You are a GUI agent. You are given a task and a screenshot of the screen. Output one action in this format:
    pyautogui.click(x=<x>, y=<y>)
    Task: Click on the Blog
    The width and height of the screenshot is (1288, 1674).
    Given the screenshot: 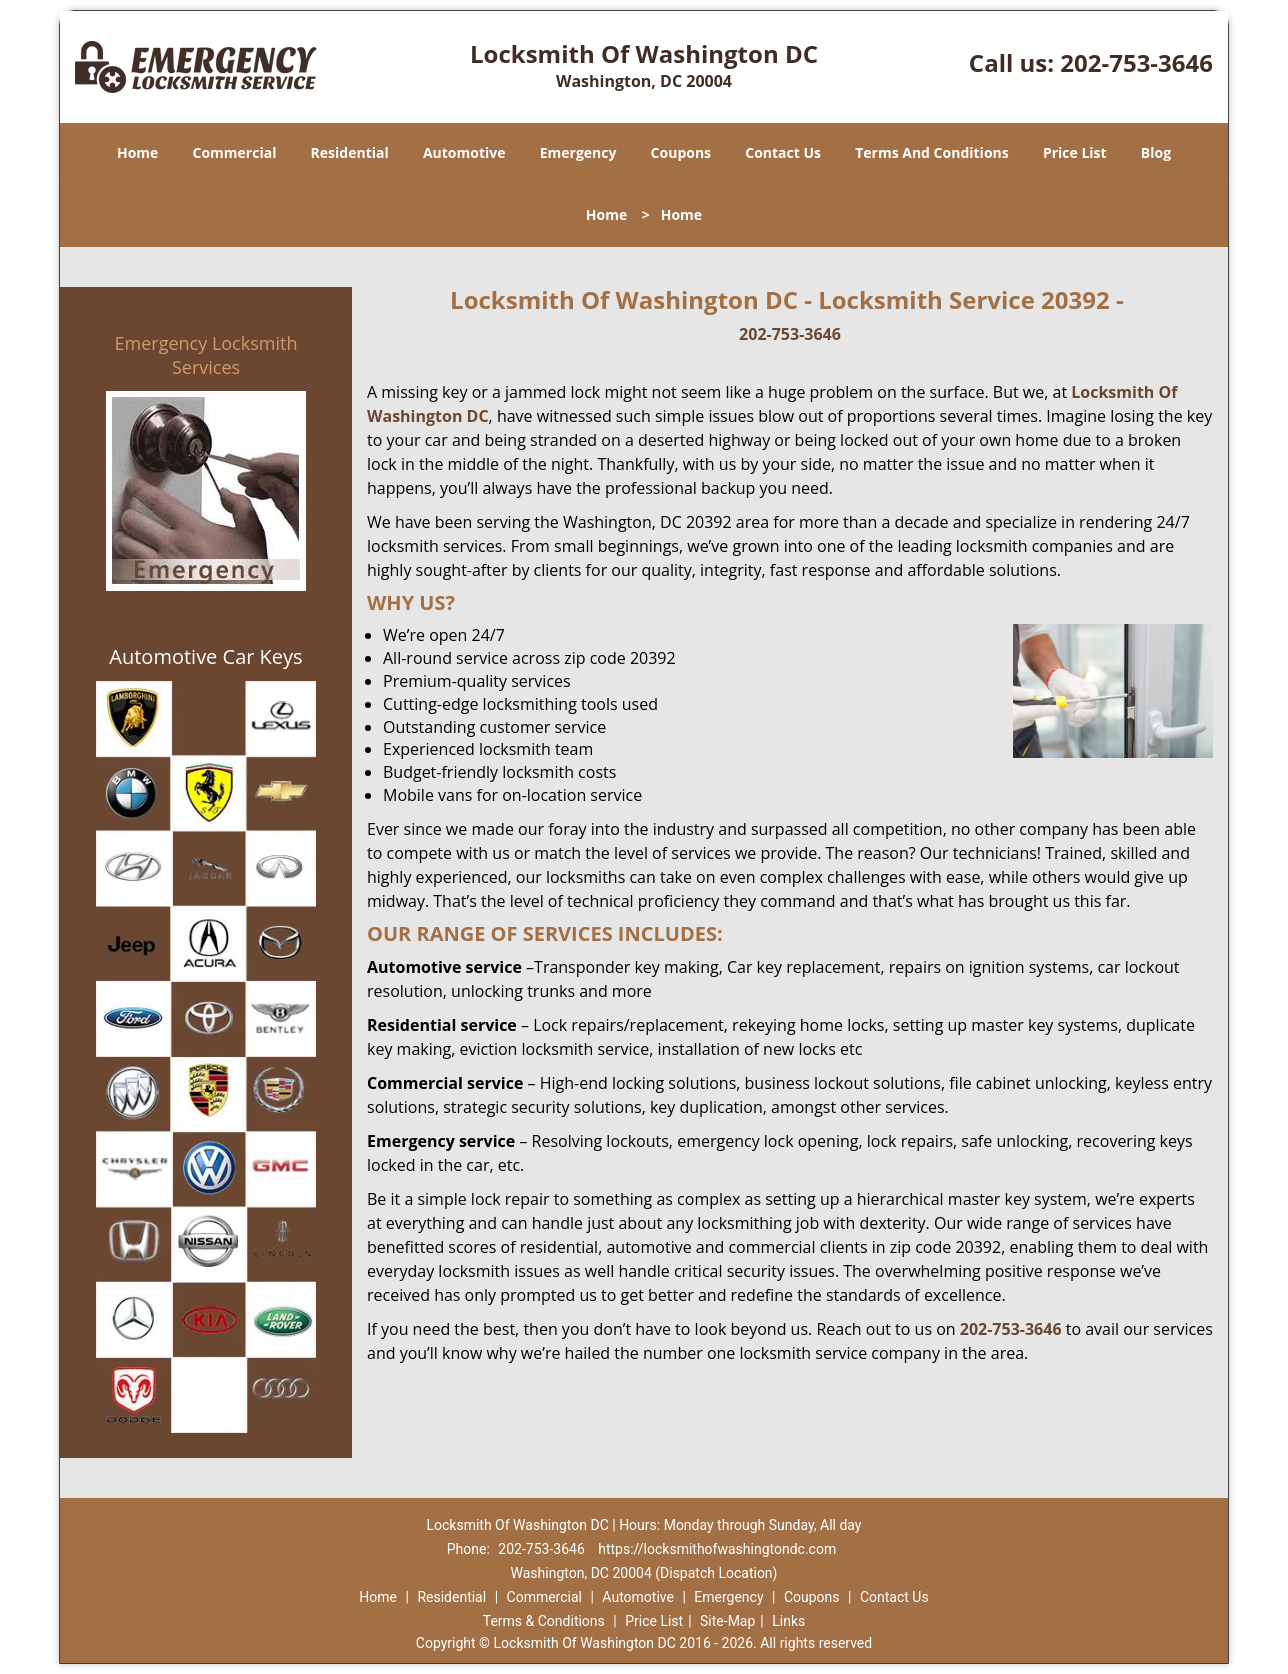 What is the action you would take?
    pyautogui.click(x=1156, y=152)
    